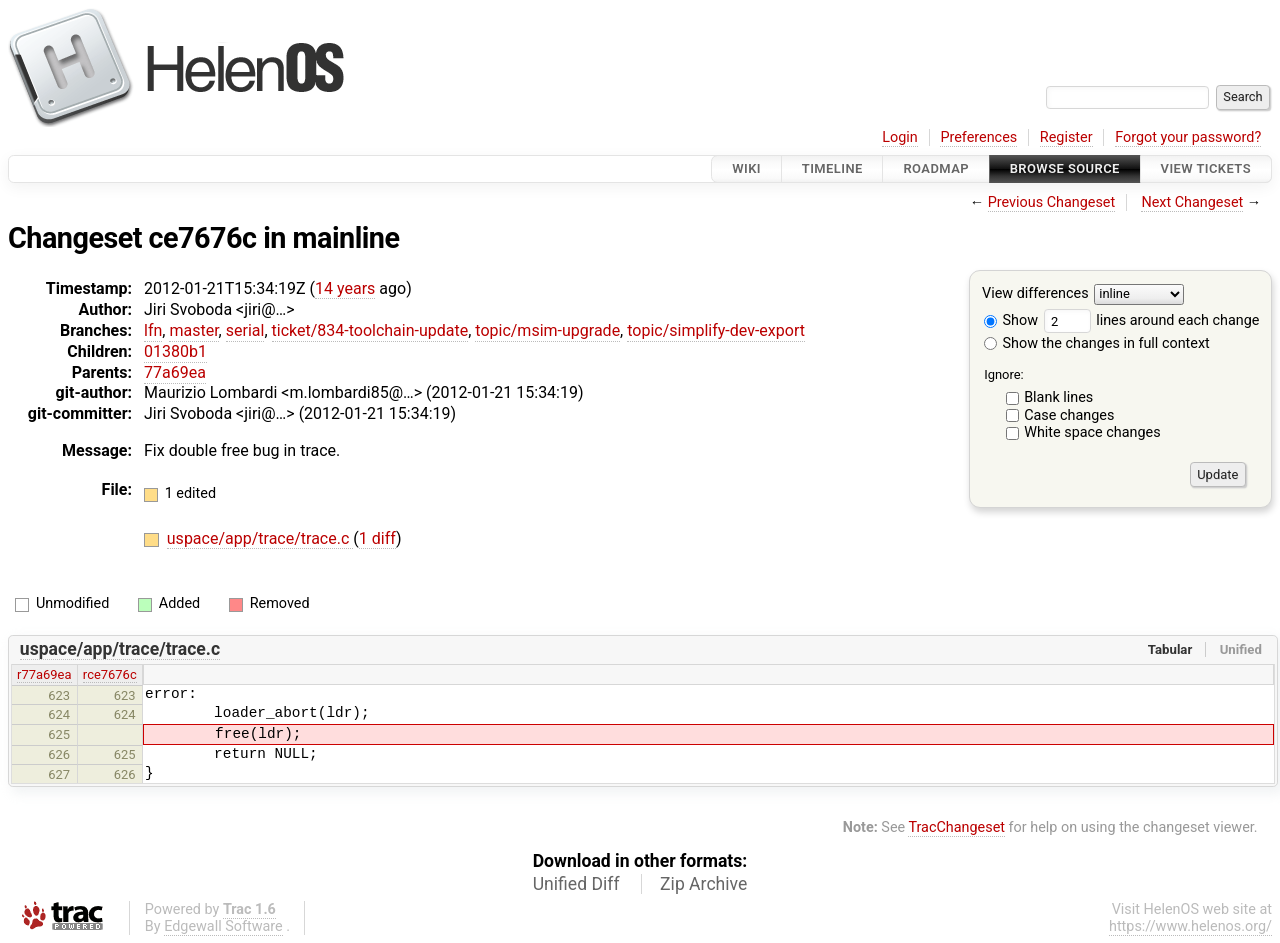 The image size is (1280, 943). What do you see at coordinates (703, 884) in the screenshot?
I see `Zip Archive` at bounding box center [703, 884].